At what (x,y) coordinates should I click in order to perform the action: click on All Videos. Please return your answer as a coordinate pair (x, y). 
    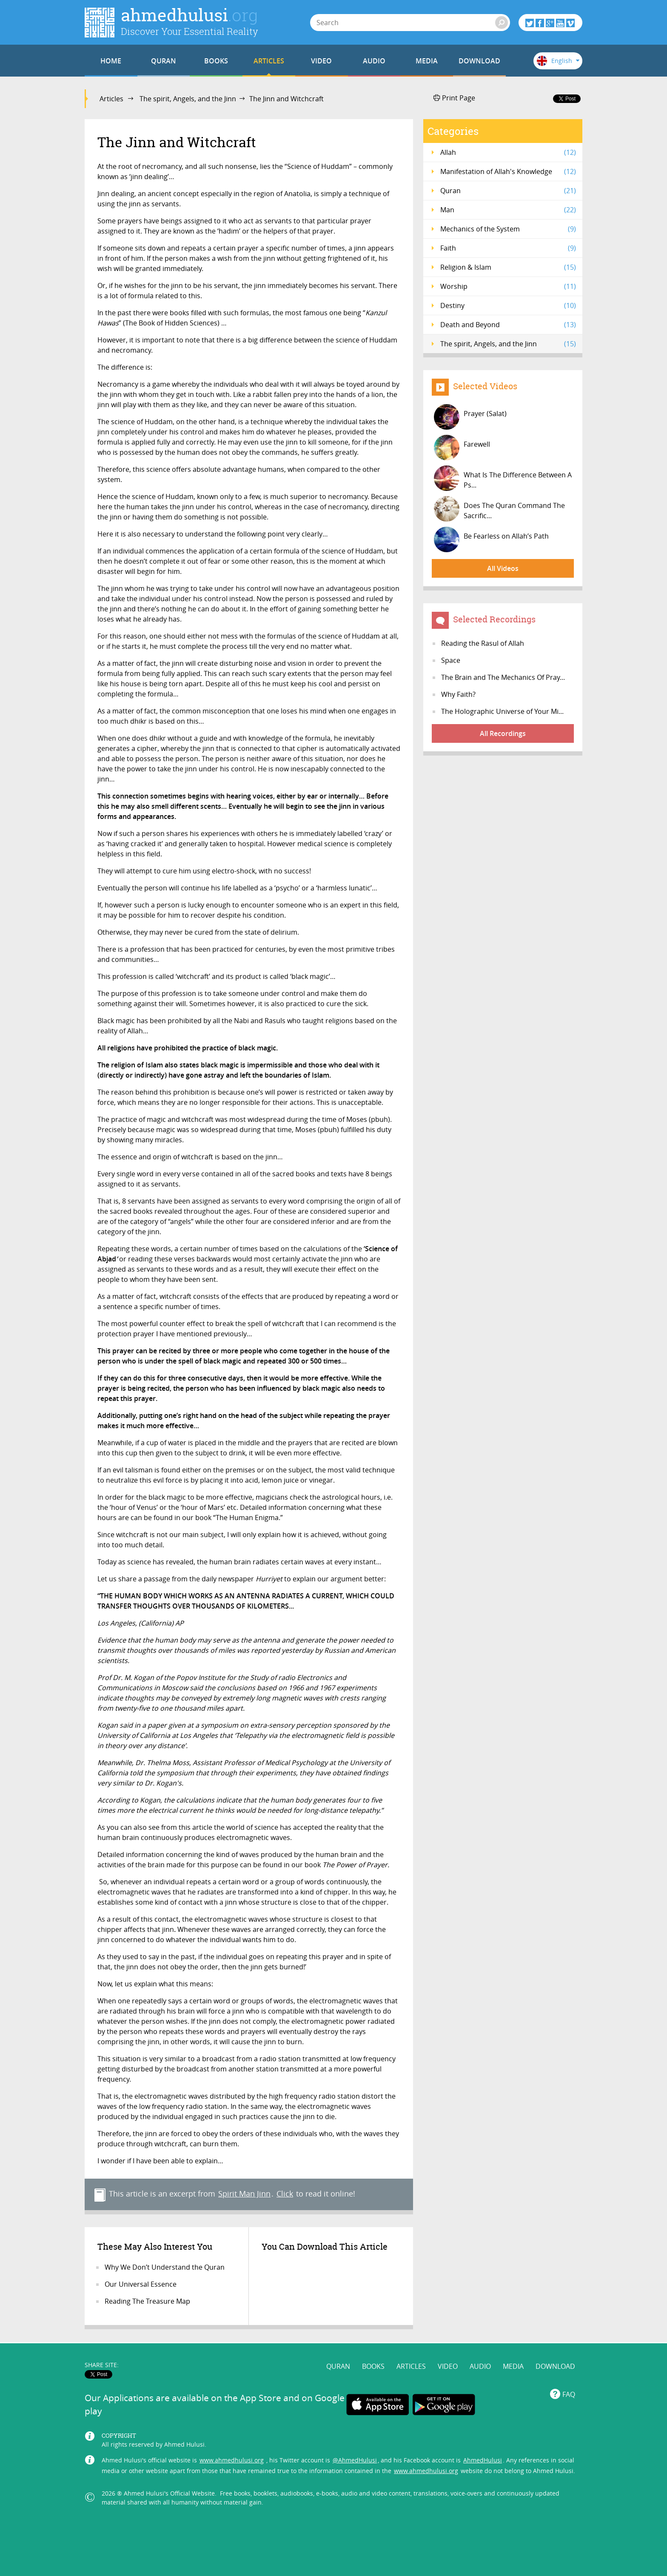
    Looking at the image, I should click on (503, 568).